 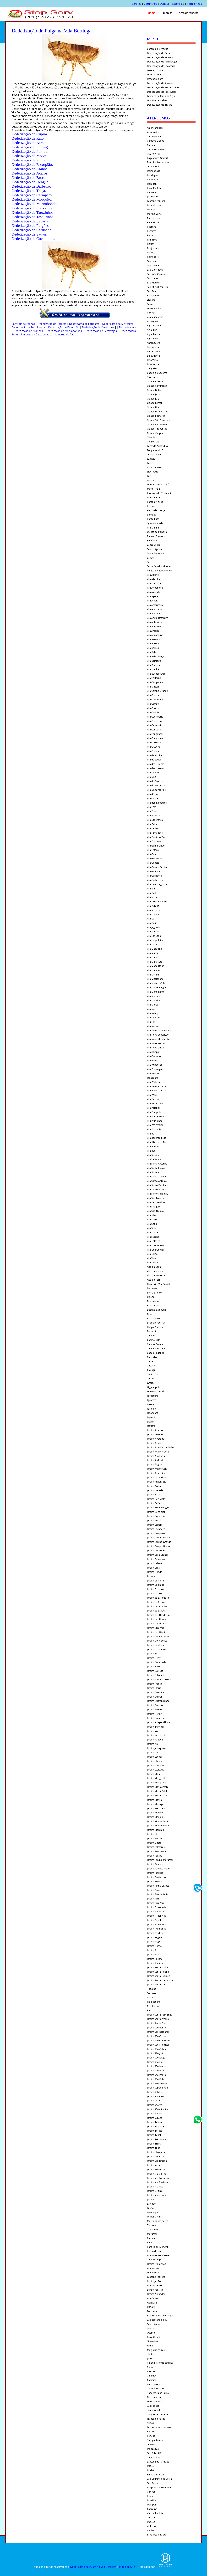 What do you see at coordinates (153, 751) in the screenshot?
I see `Vila Curuçá` at bounding box center [153, 751].